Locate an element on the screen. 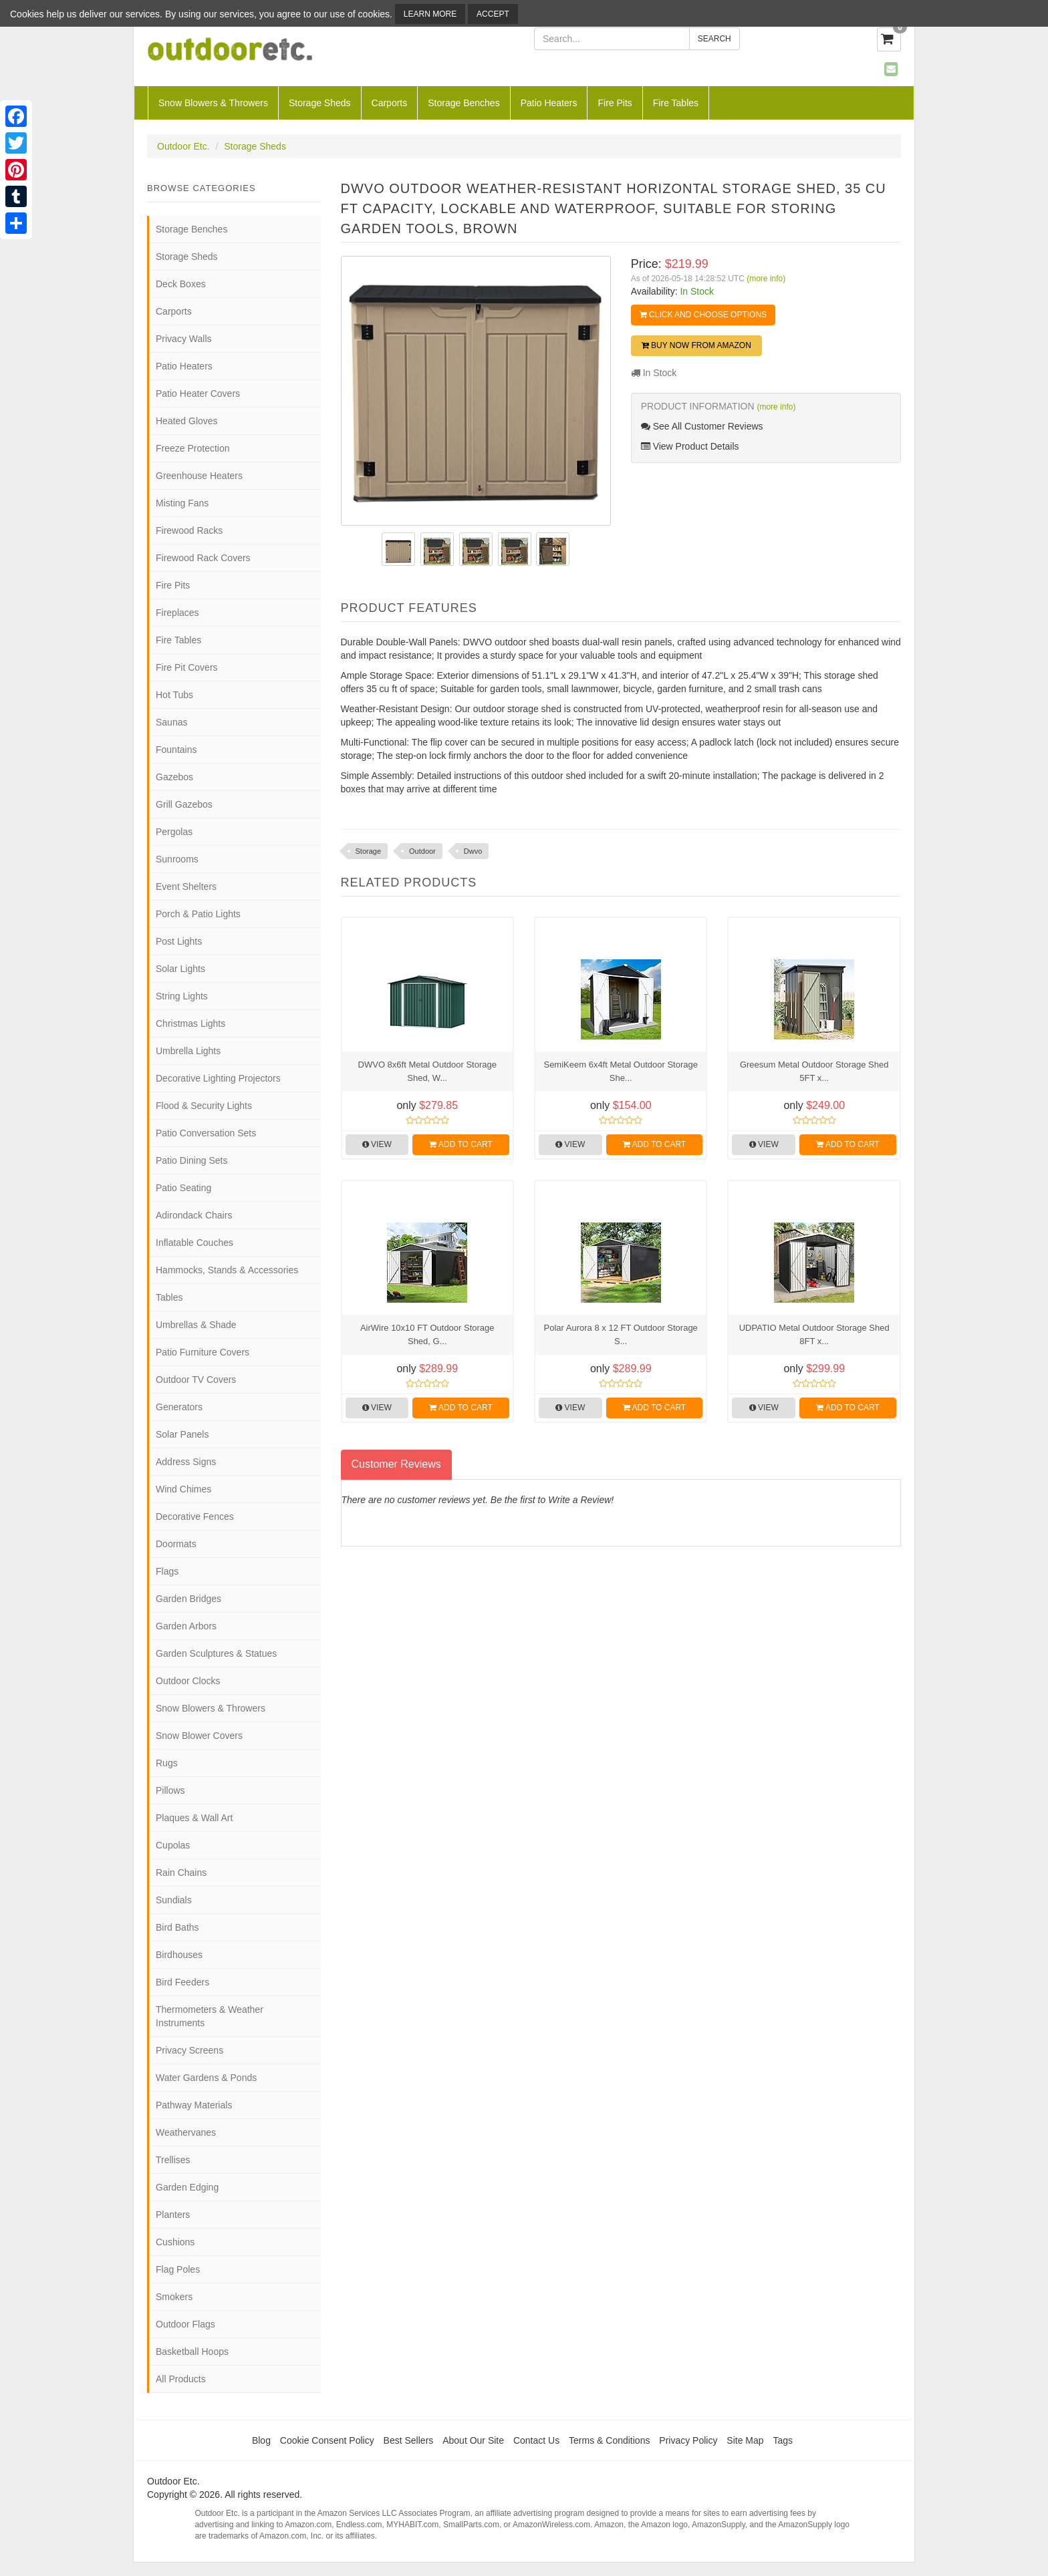  Pathway Materials is located at coordinates (194, 2105).